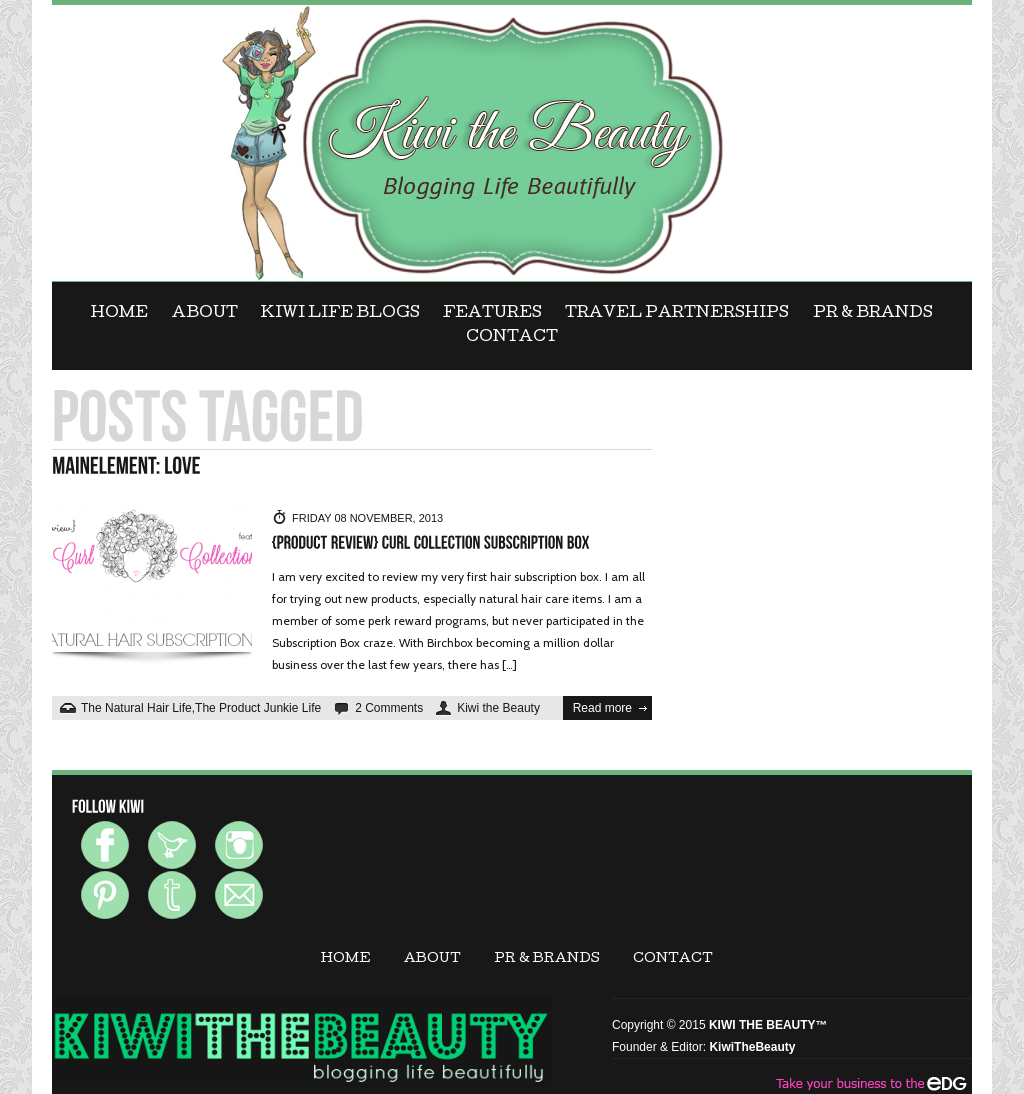  Describe the element at coordinates (258, 708) in the screenshot. I see `The Product Junkie Life` at that location.